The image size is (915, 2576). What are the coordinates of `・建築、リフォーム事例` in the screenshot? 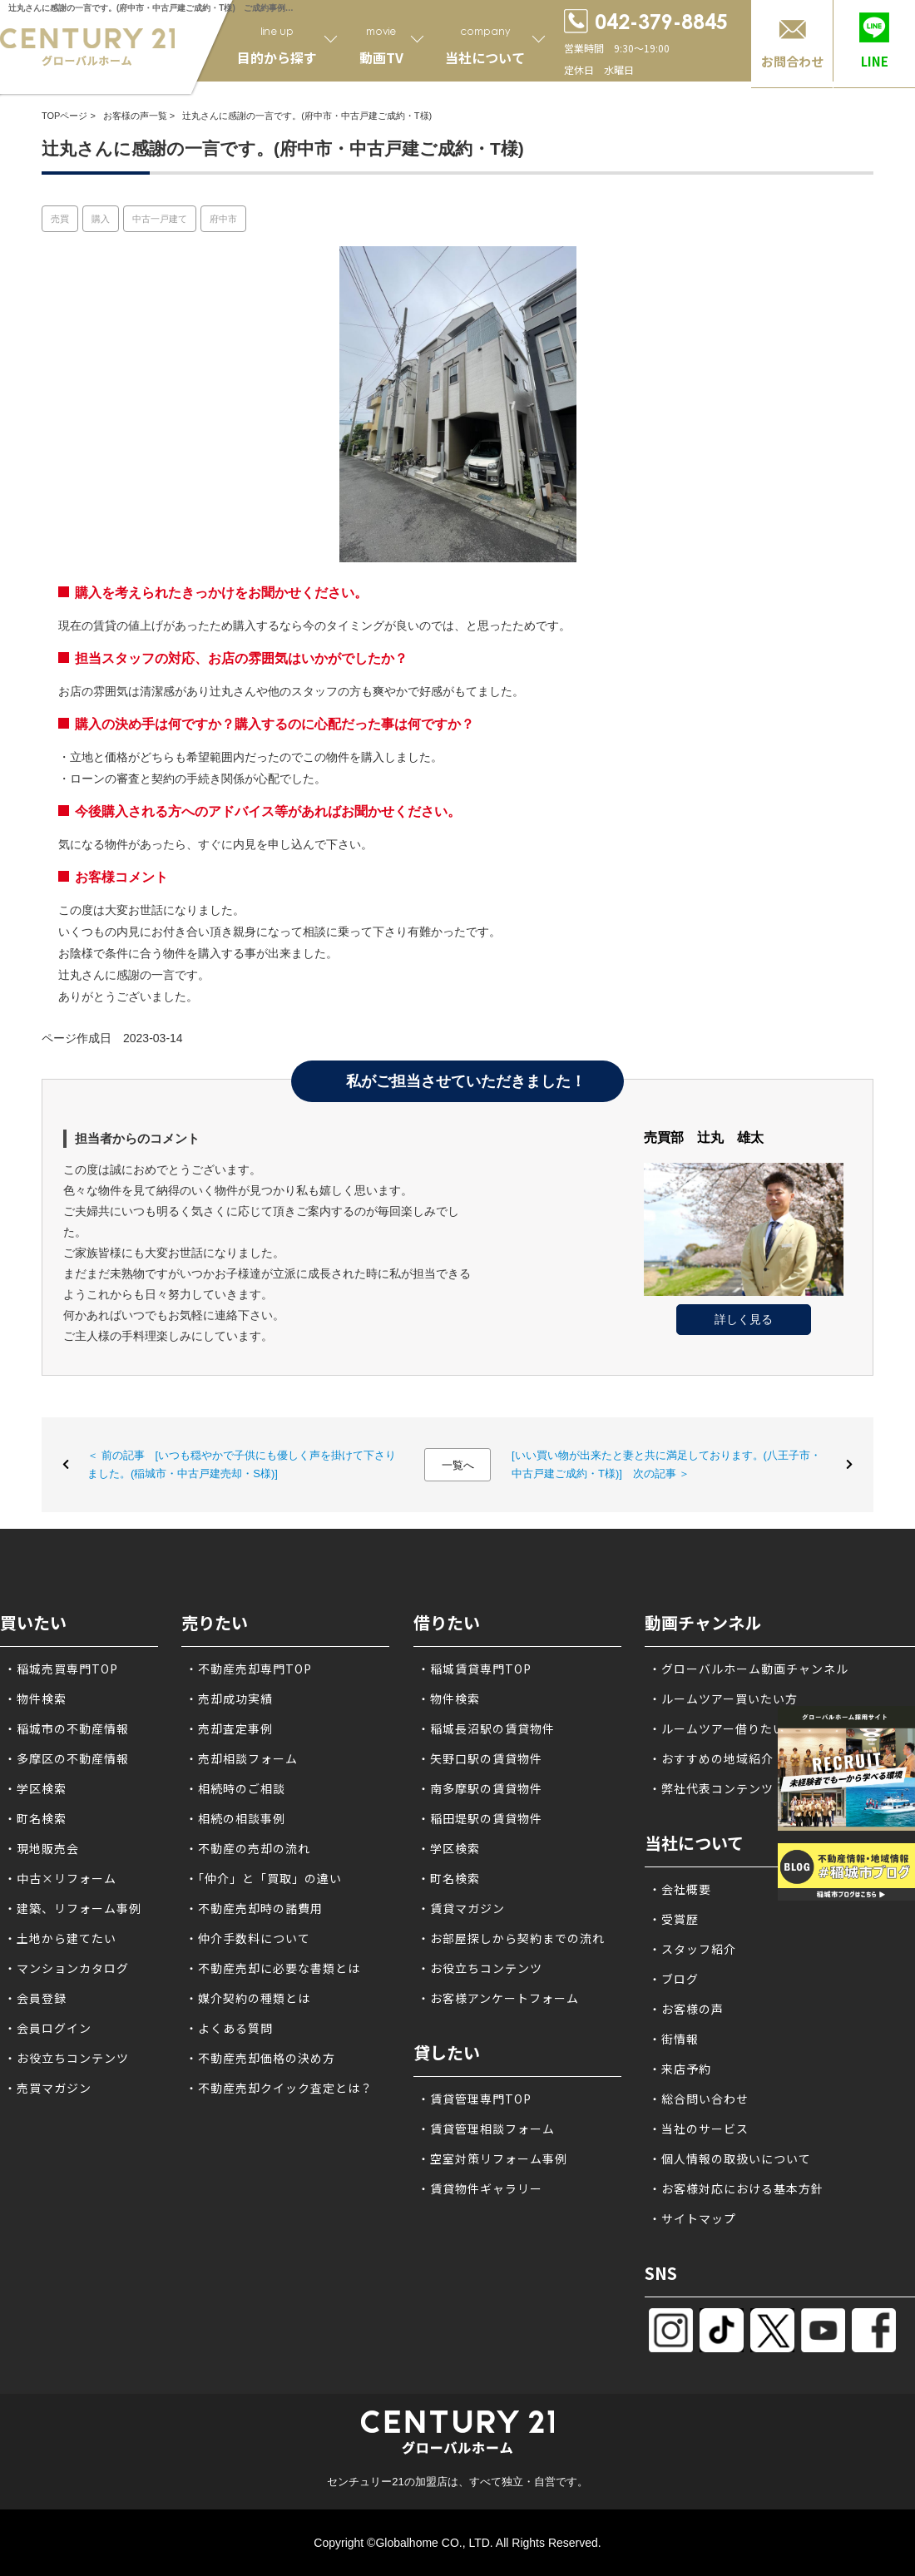 It's located at (72, 1908).